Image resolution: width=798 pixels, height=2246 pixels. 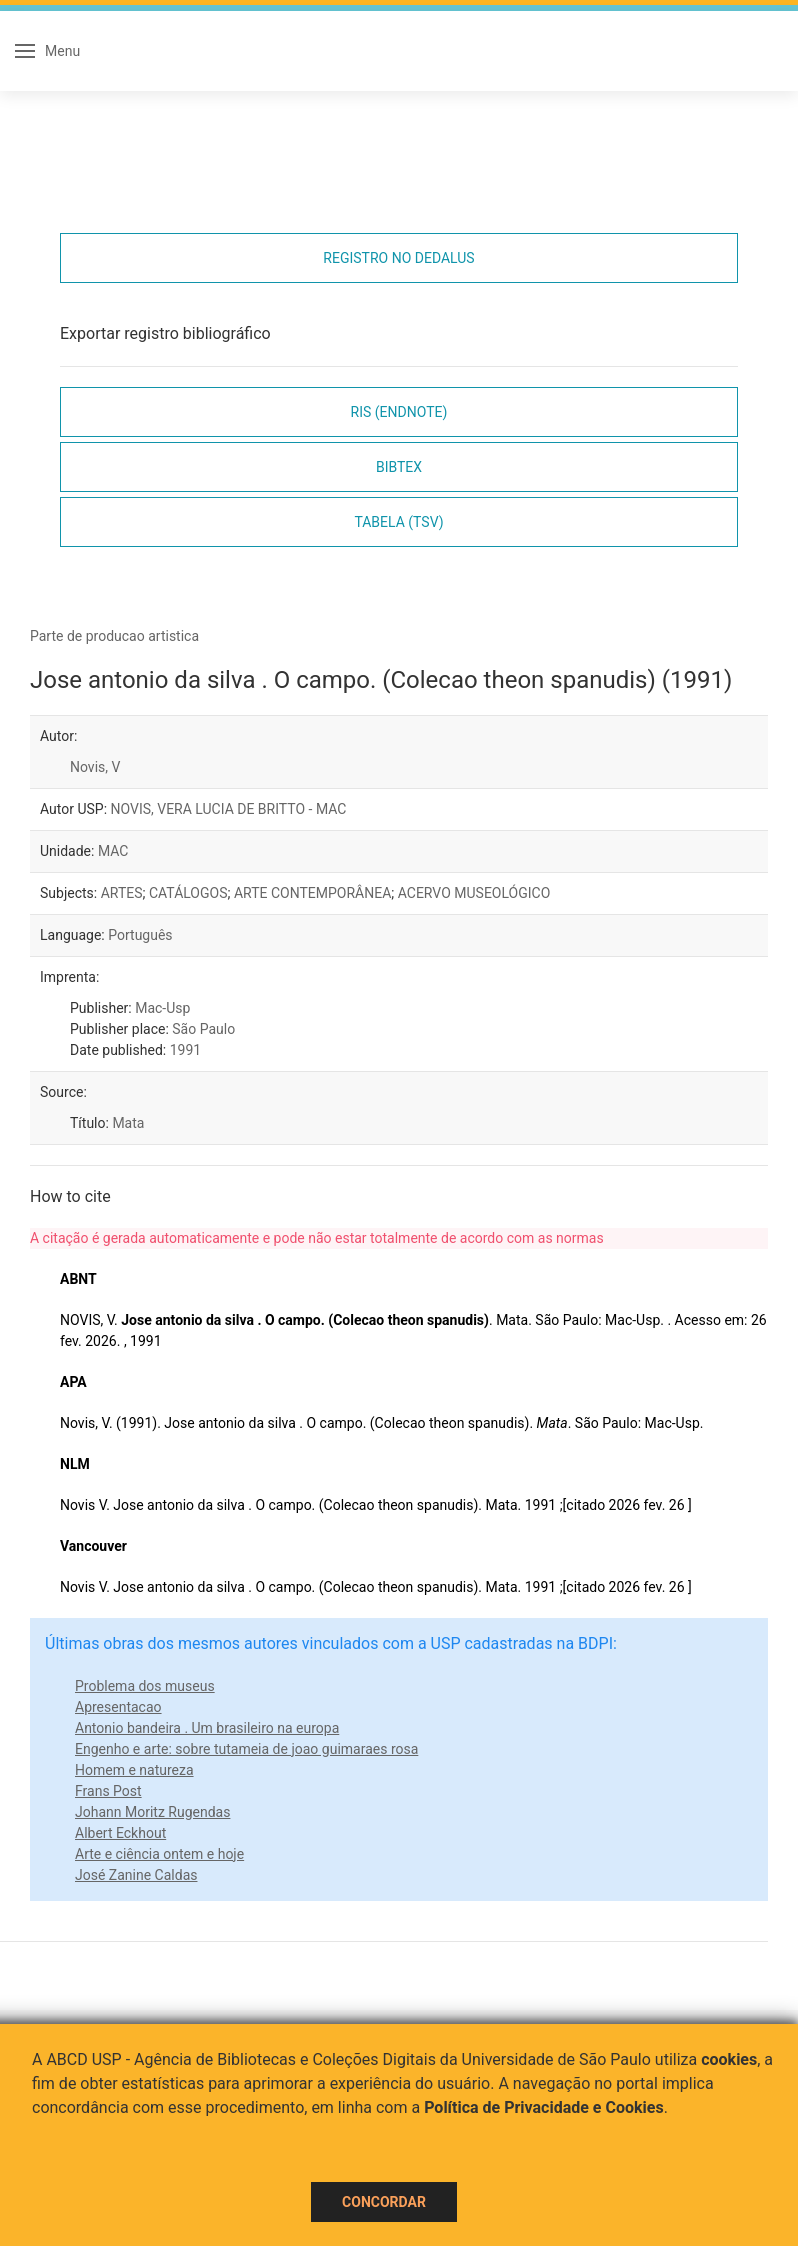 I want to click on Parte de producao artistica, so click(x=114, y=636).